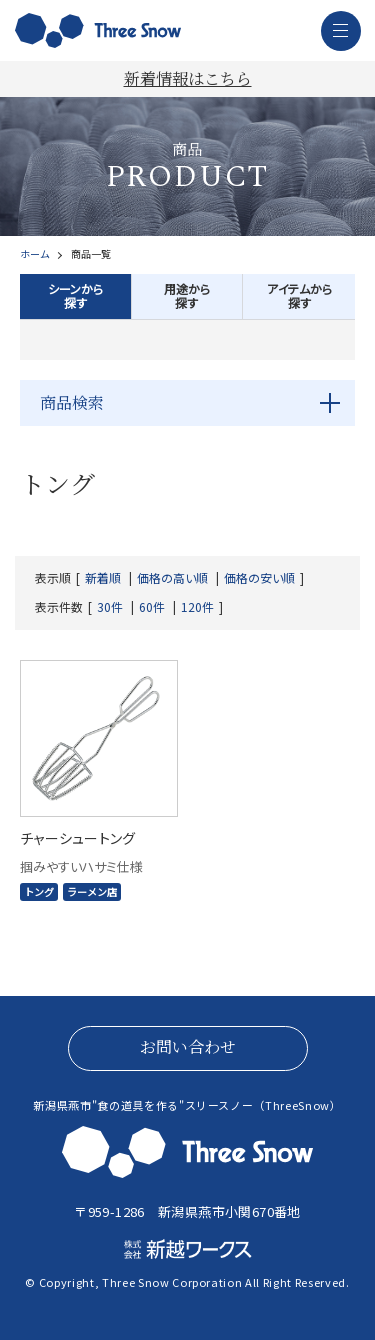 The image size is (375, 1340). What do you see at coordinates (110, 607) in the screenshot?
I see `30件` at bounding box center [110, 607].